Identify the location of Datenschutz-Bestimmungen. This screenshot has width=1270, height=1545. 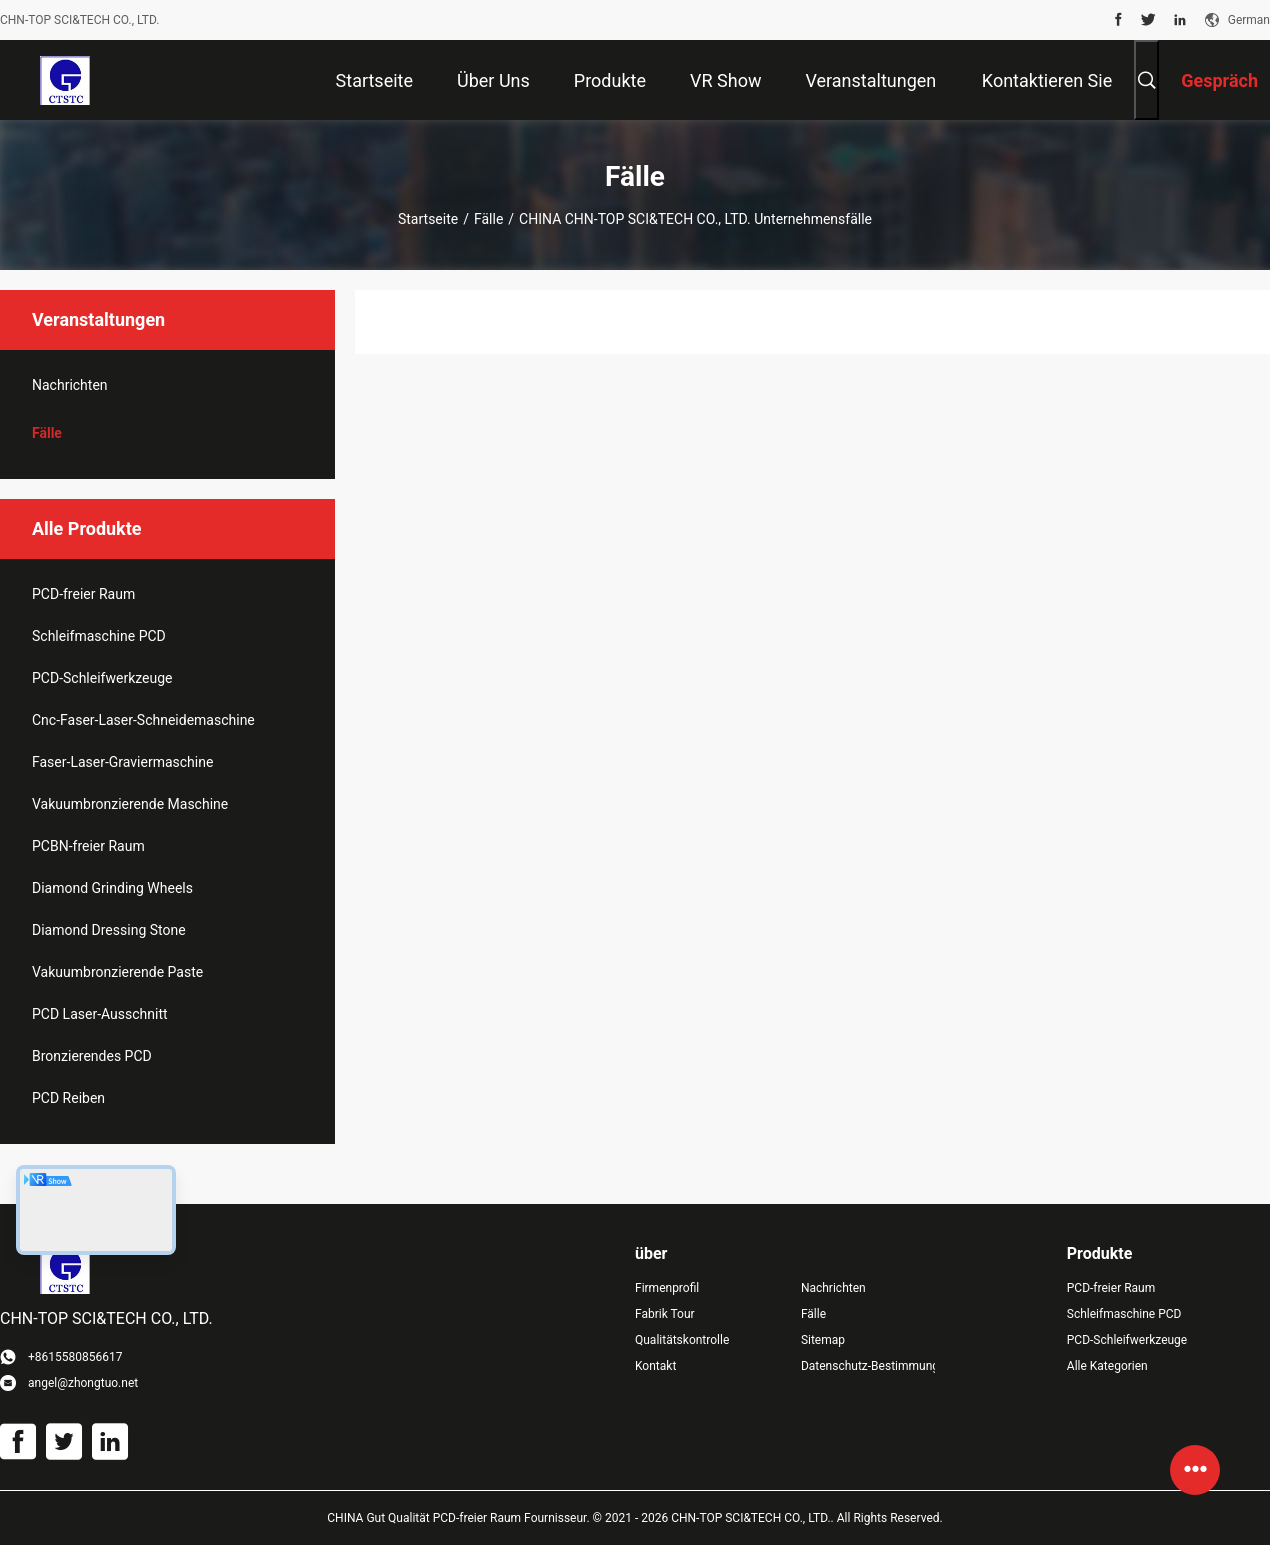
(868, 1366).